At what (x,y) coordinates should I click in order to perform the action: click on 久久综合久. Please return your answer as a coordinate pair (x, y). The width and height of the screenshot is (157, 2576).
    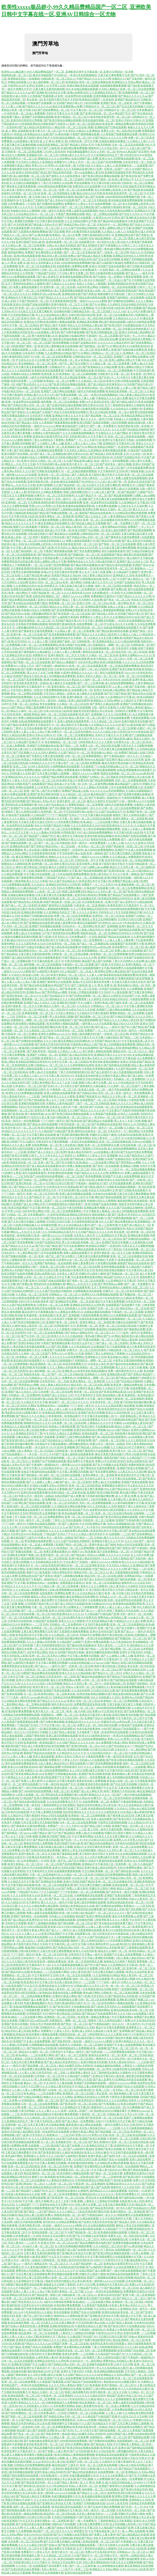
    Looking at the image, I should click on (38, 884).